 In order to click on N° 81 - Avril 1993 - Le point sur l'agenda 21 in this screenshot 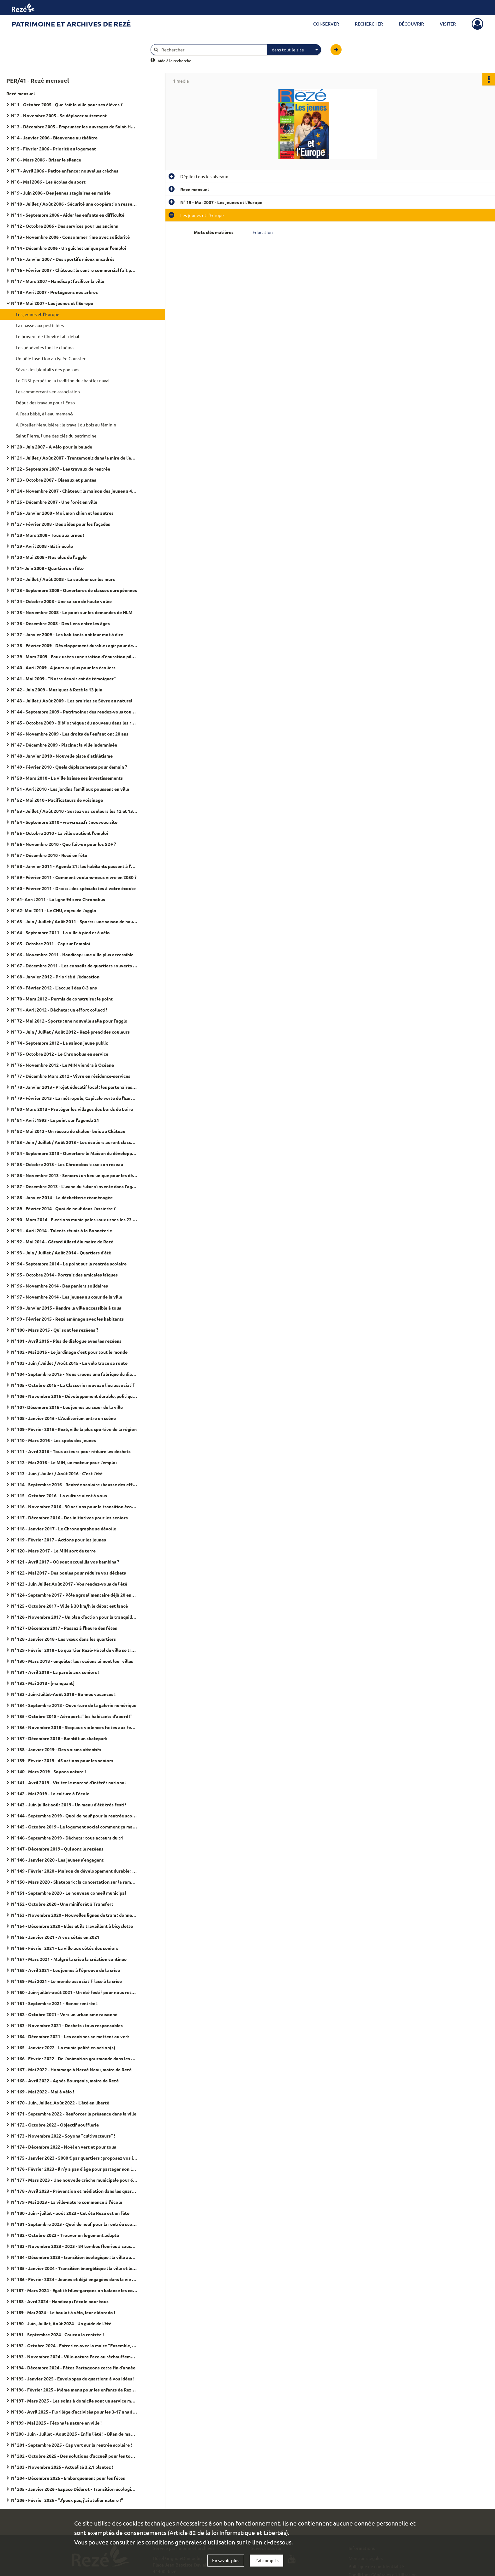, I will do `click(55, 1120)`.